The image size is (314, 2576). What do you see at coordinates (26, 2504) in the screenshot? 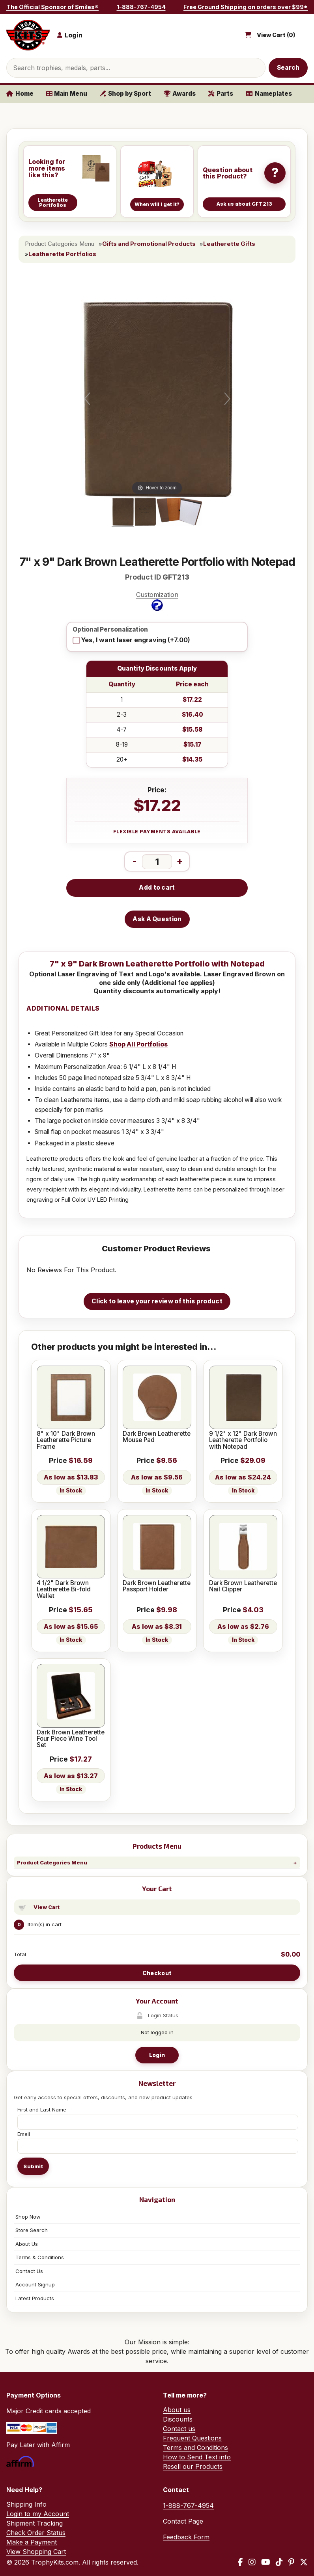
I see `Shipping Info` at bounding box center [26, 2504].